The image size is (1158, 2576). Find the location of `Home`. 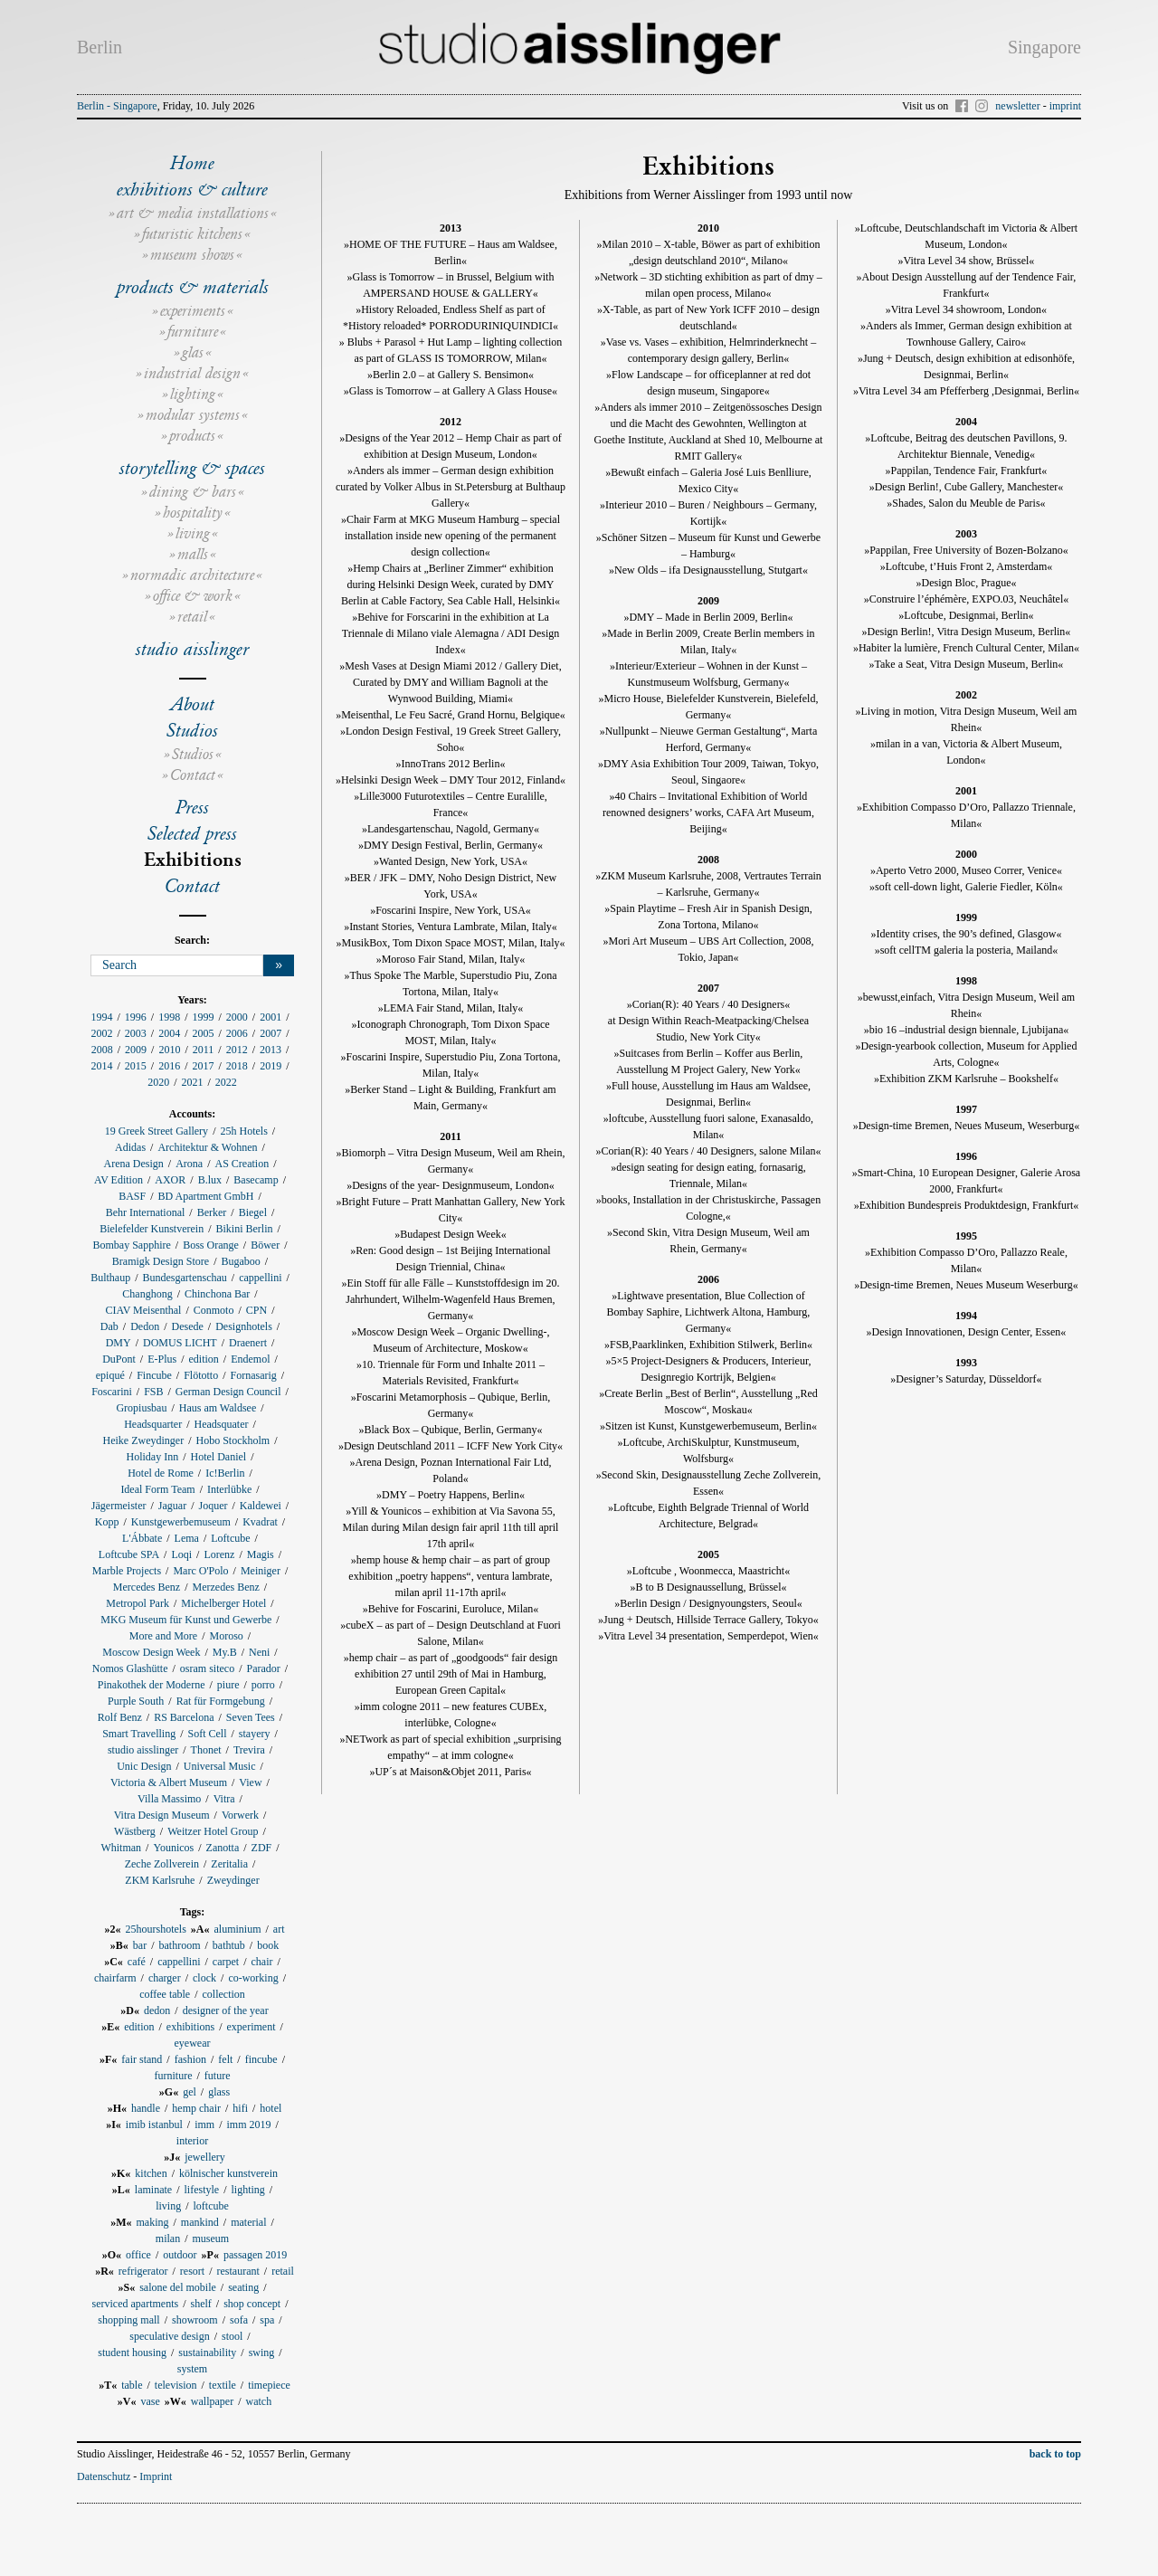

Home is located at coordinates (192, 163).